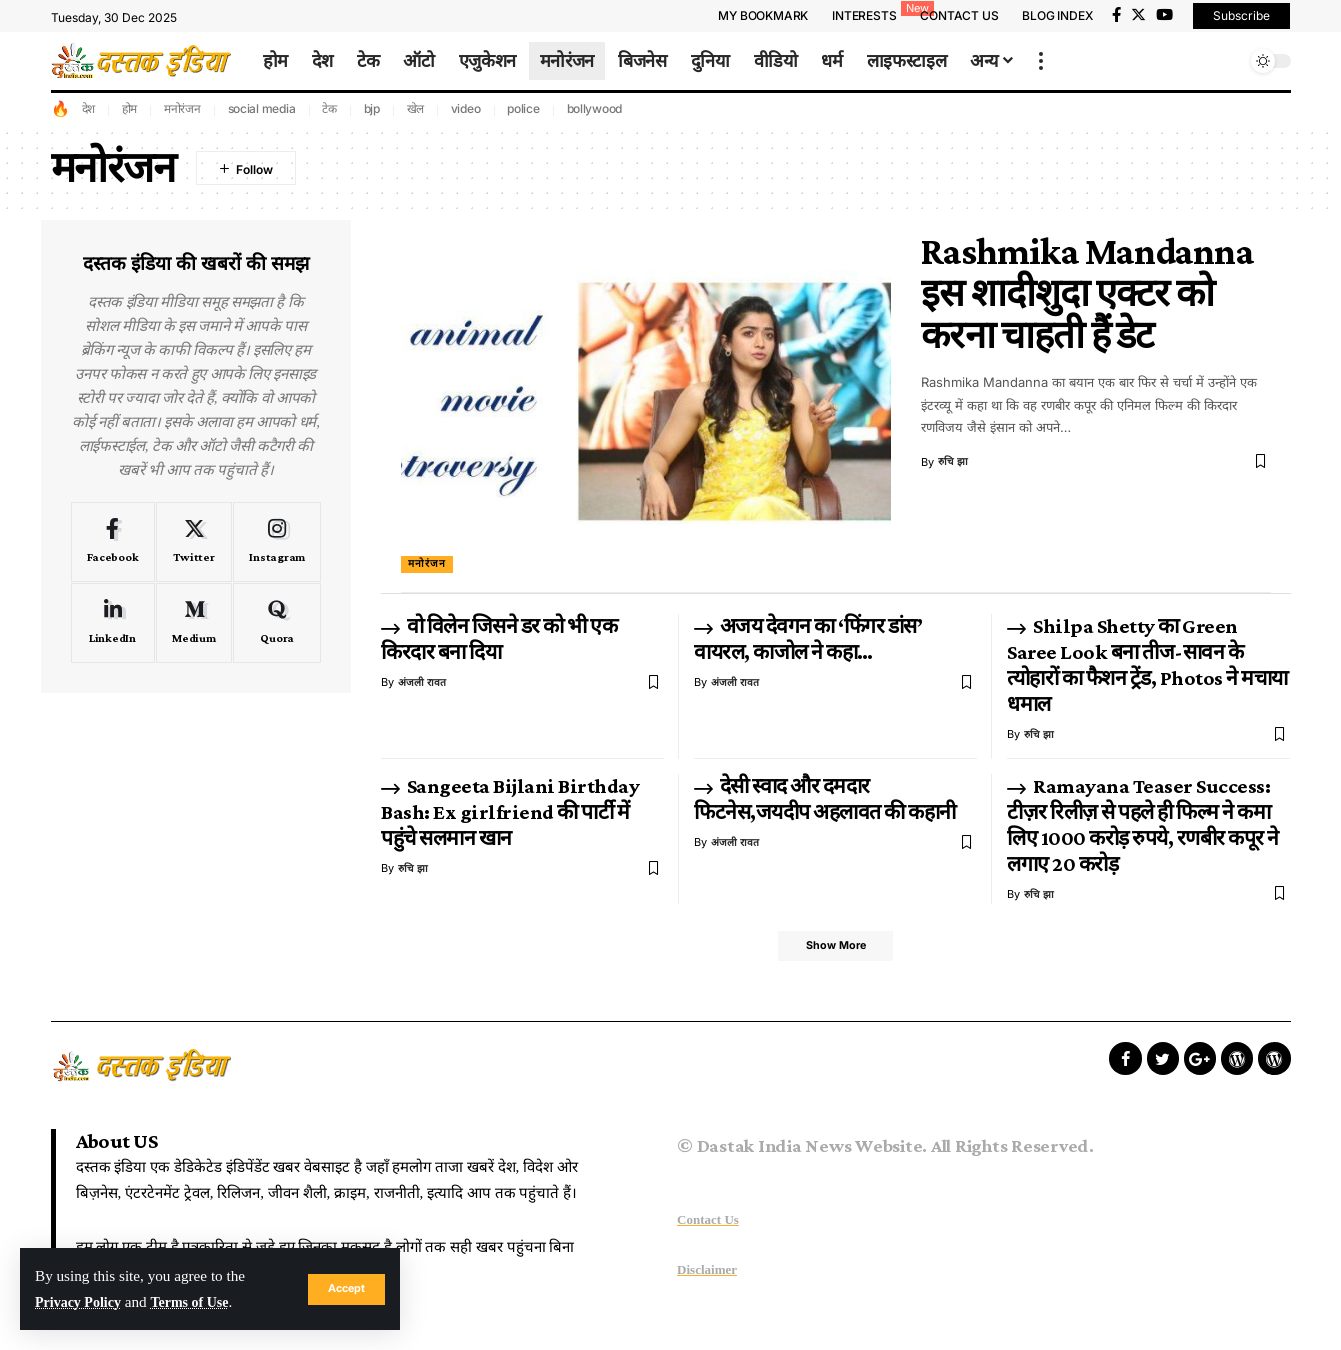  What do you see at coordinates (329, 108) in the screenshot?
I see `टेक` at bounding box center [329, 108].